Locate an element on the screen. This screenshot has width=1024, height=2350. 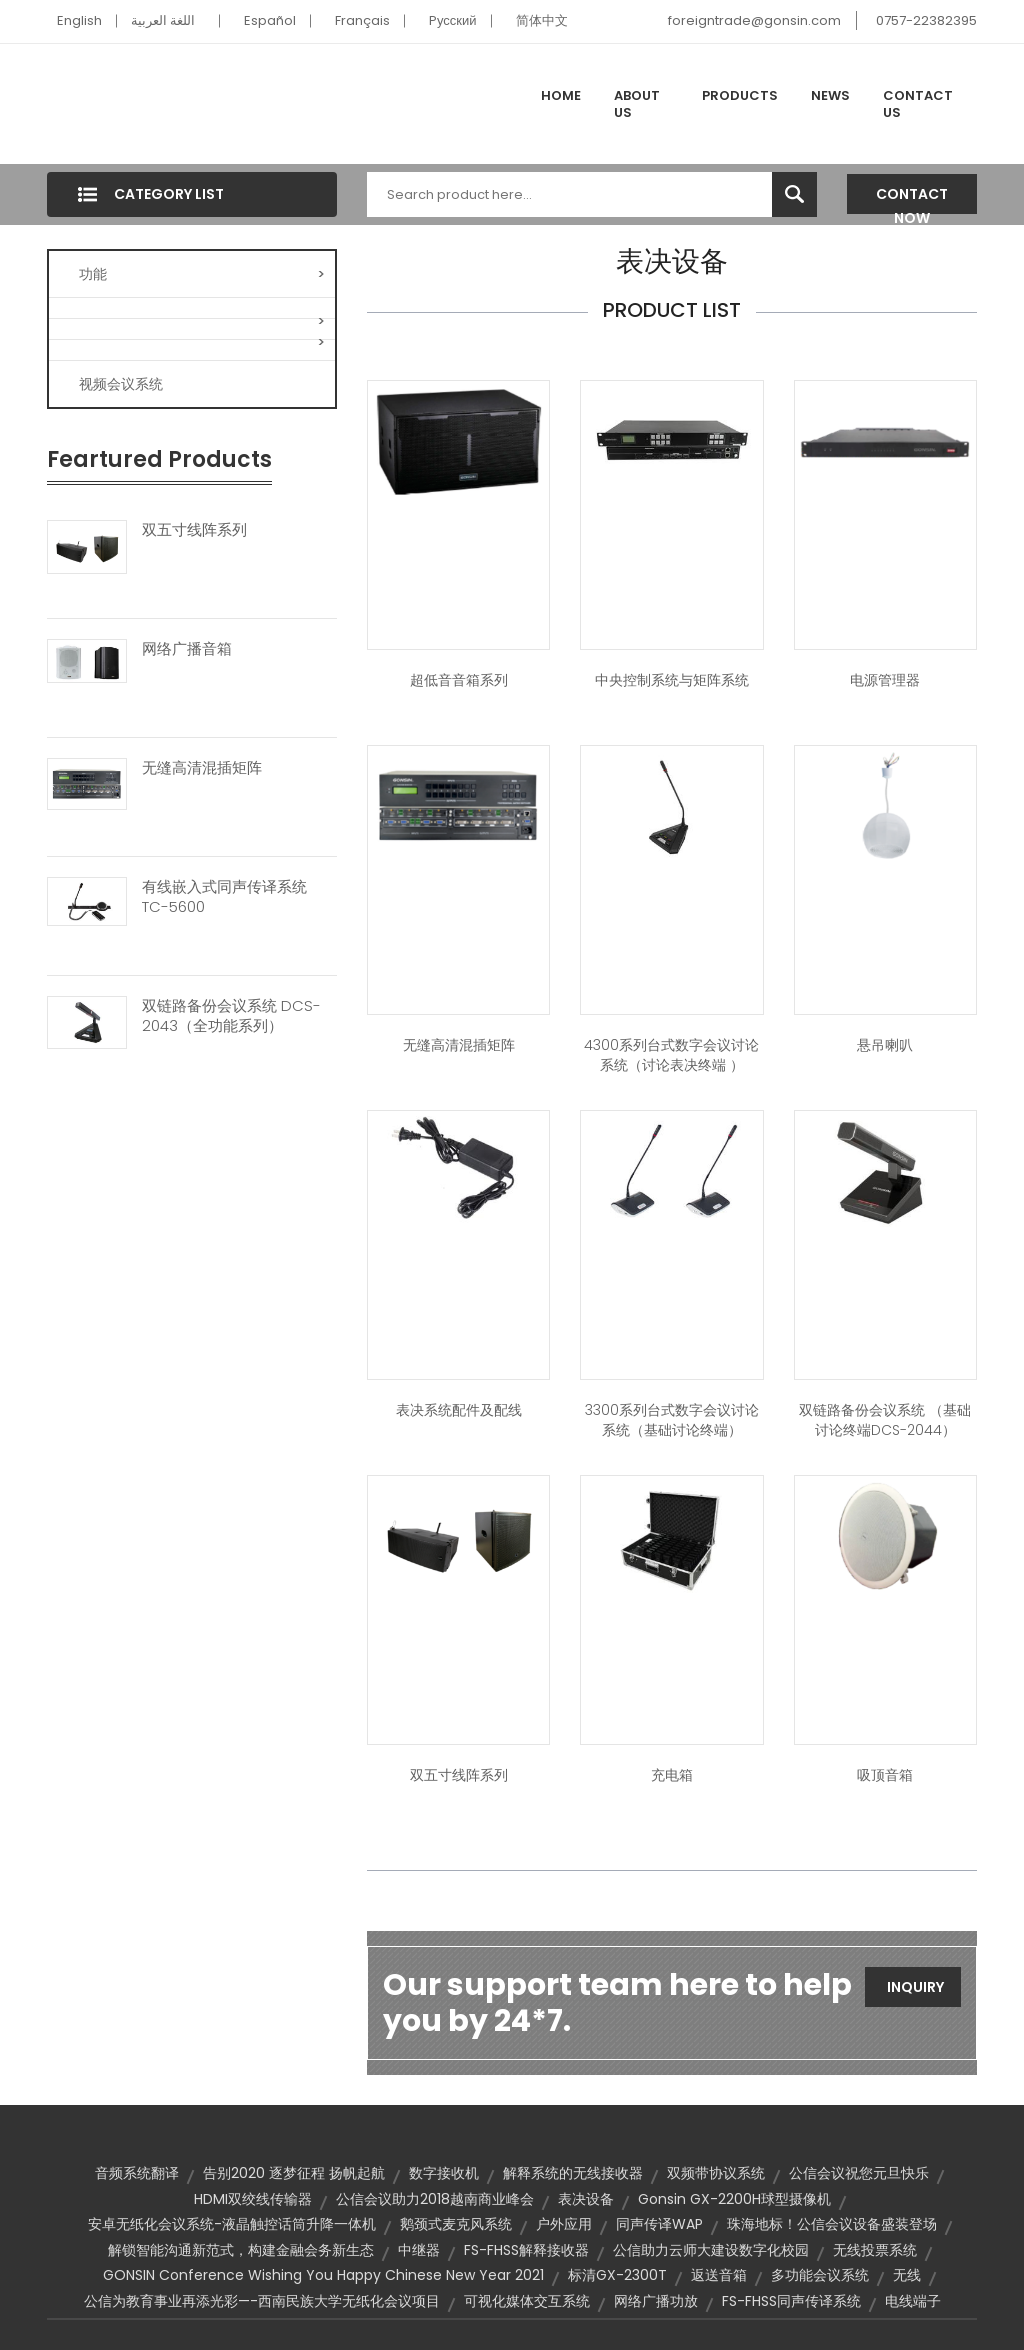
FS-FHSS同声传译系统 is located at coordinates (791, 2301).